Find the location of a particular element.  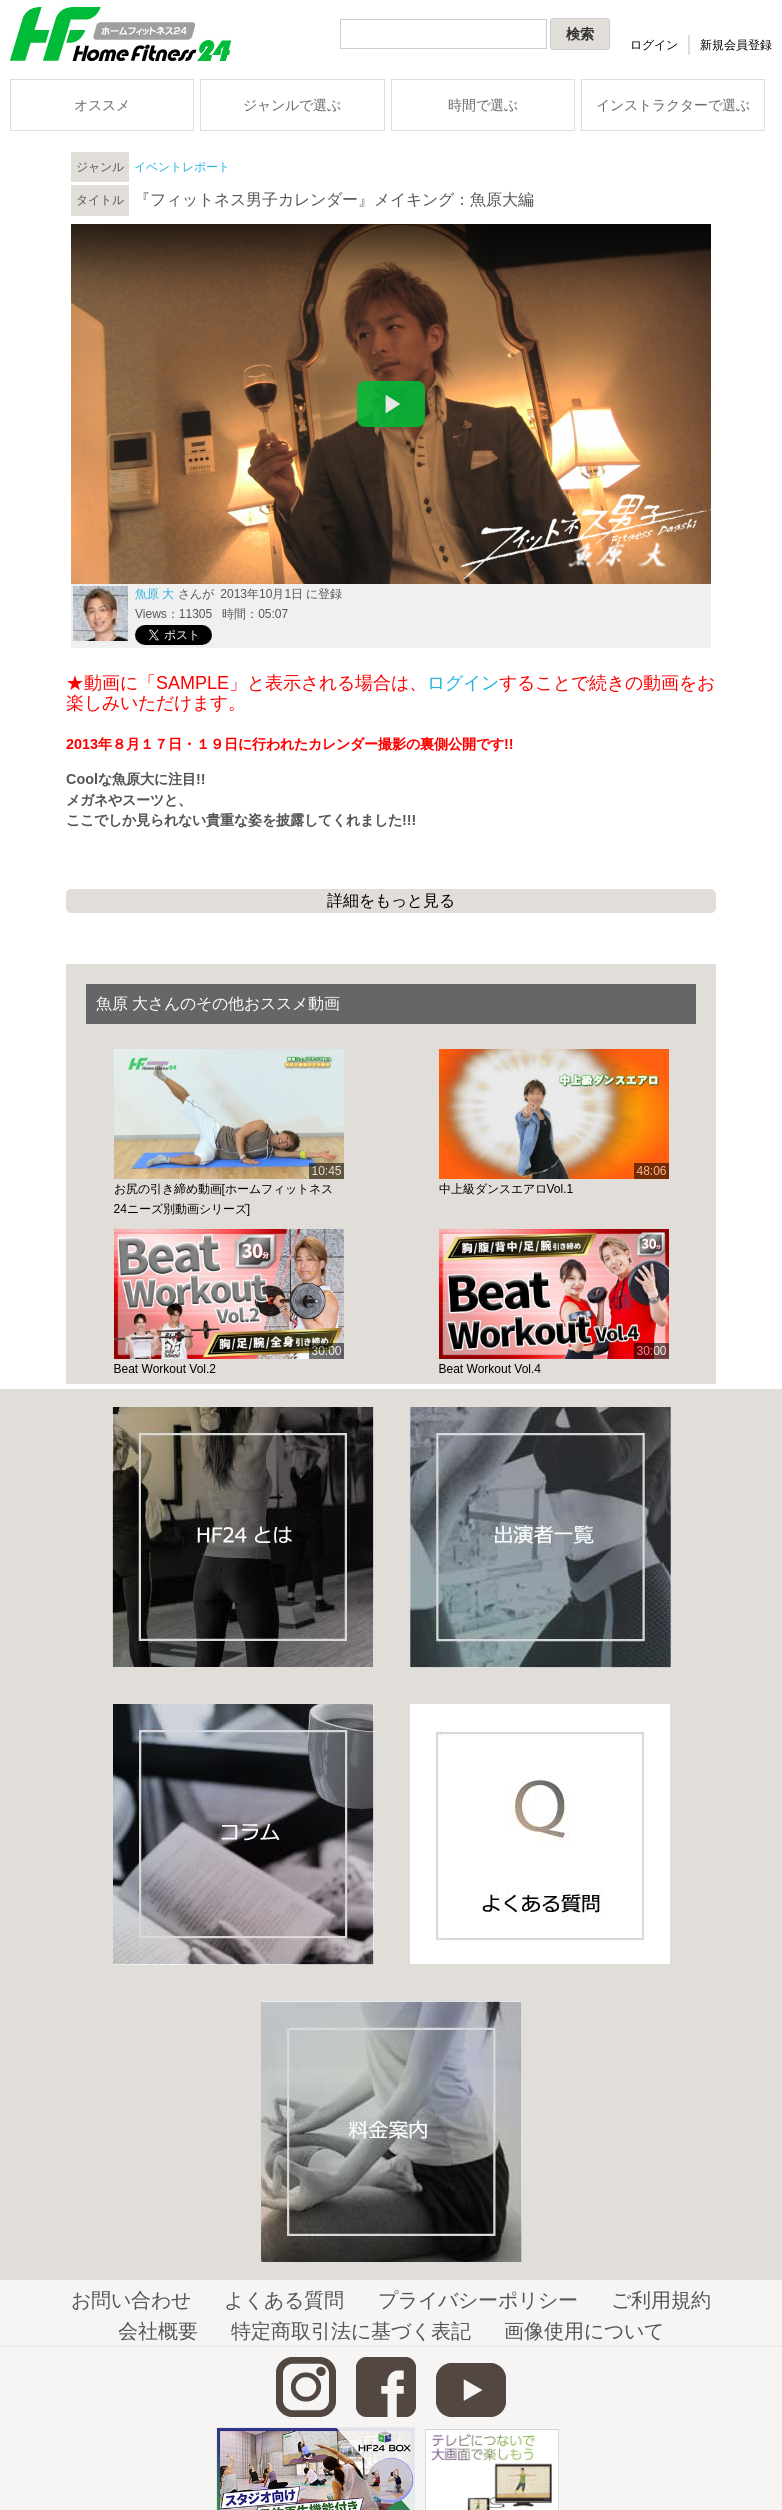

イベントレポート is located at coordinates (182, 167).